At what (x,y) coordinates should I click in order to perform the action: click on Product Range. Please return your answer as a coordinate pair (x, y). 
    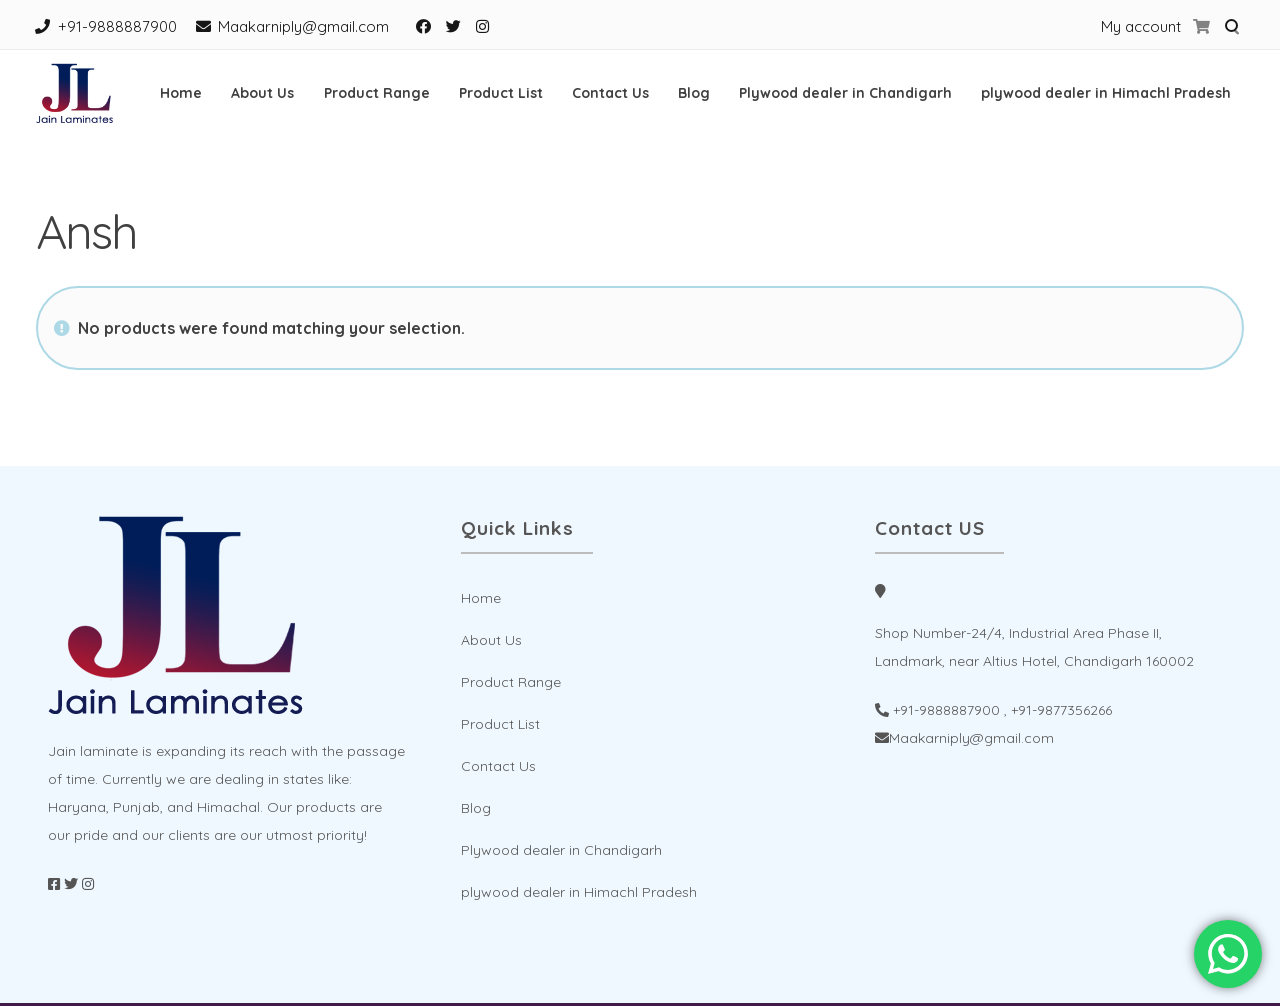
    Looking at the image, I should click on (377, 93).